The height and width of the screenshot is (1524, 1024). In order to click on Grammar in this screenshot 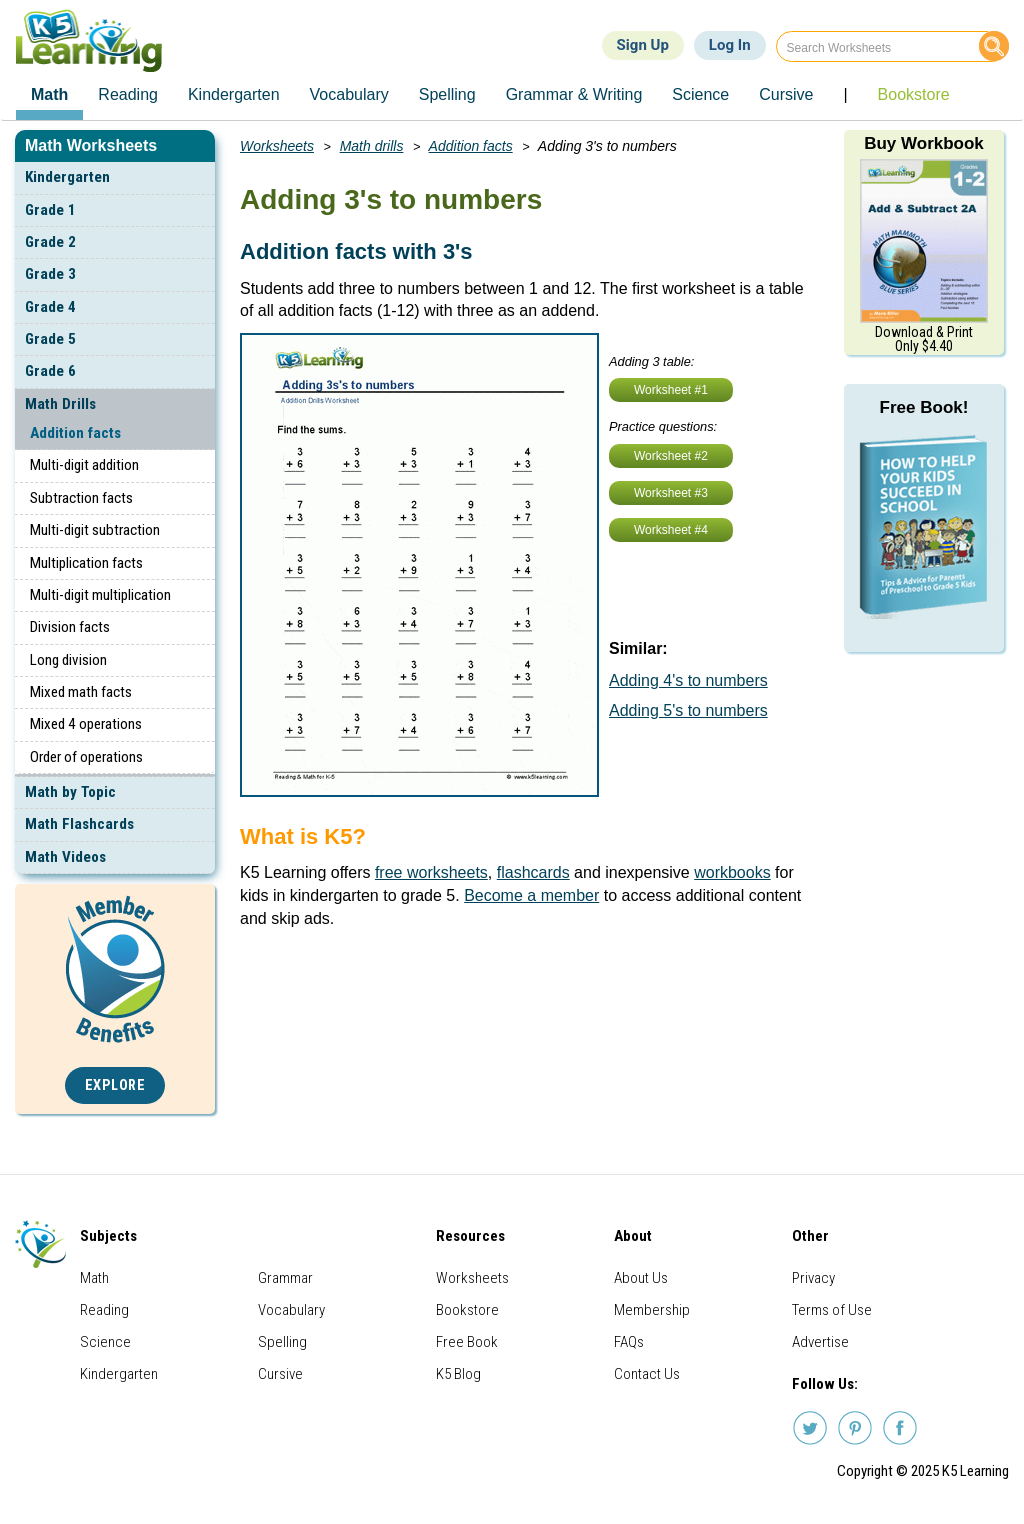, I will do `click(285, 1278)`.